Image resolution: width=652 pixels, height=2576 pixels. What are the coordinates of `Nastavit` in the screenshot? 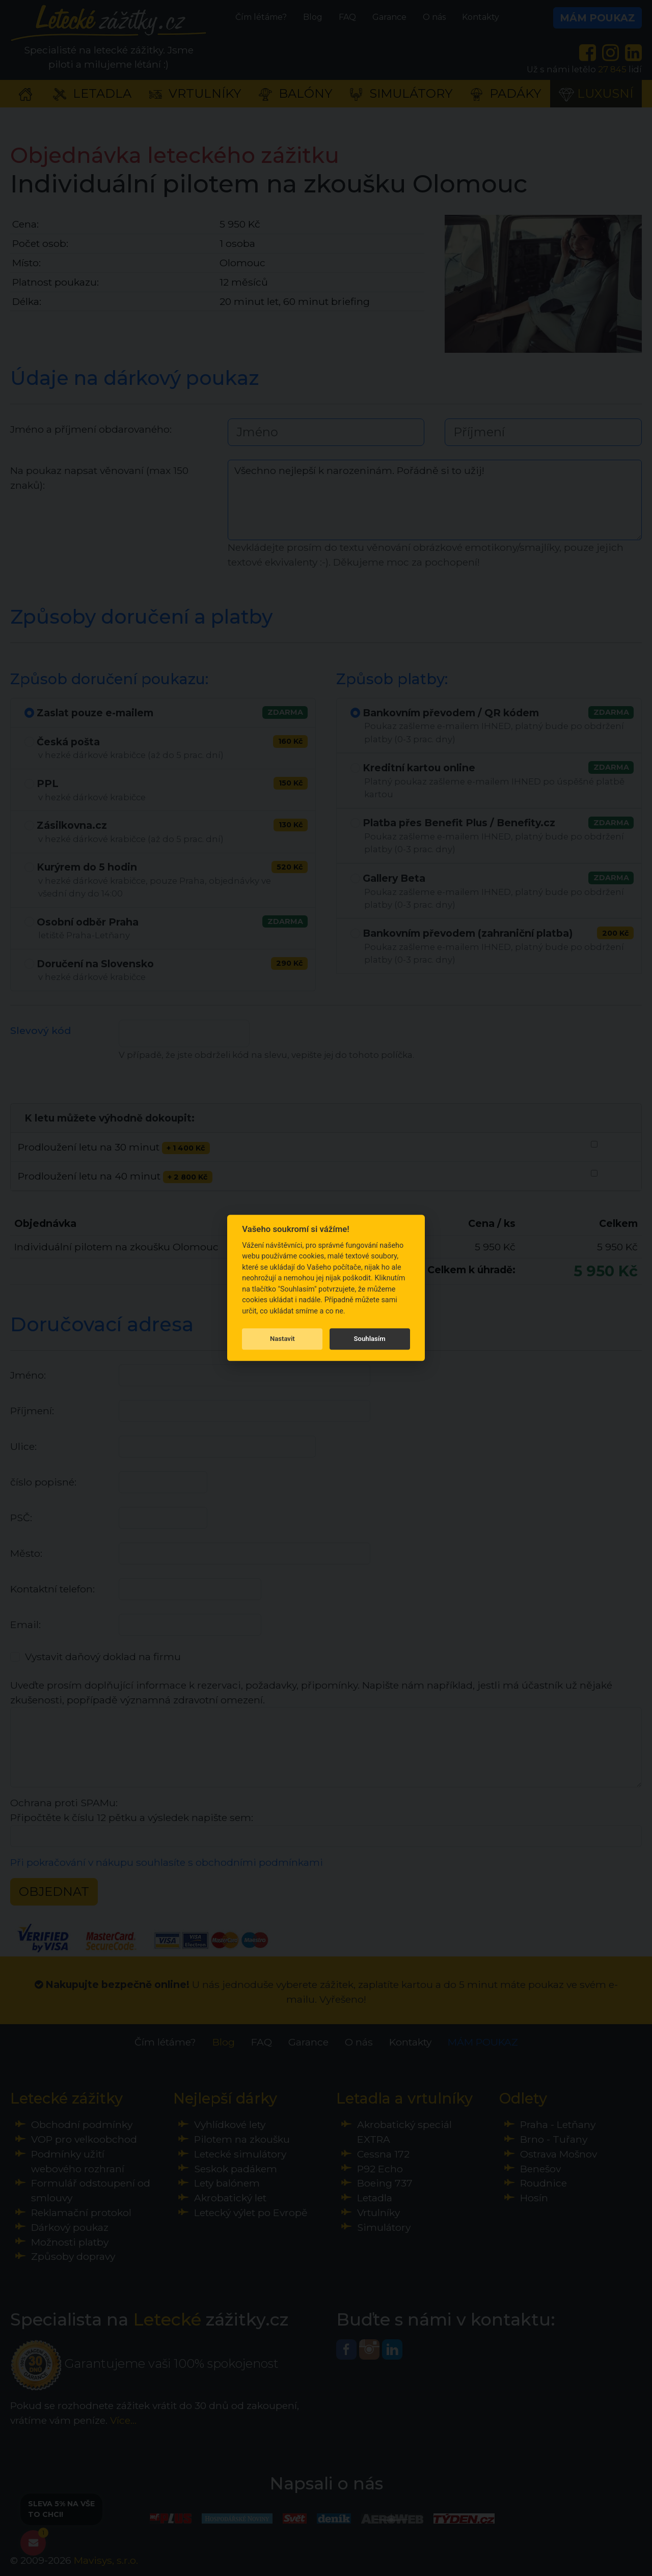 It's located at (282, 1338).